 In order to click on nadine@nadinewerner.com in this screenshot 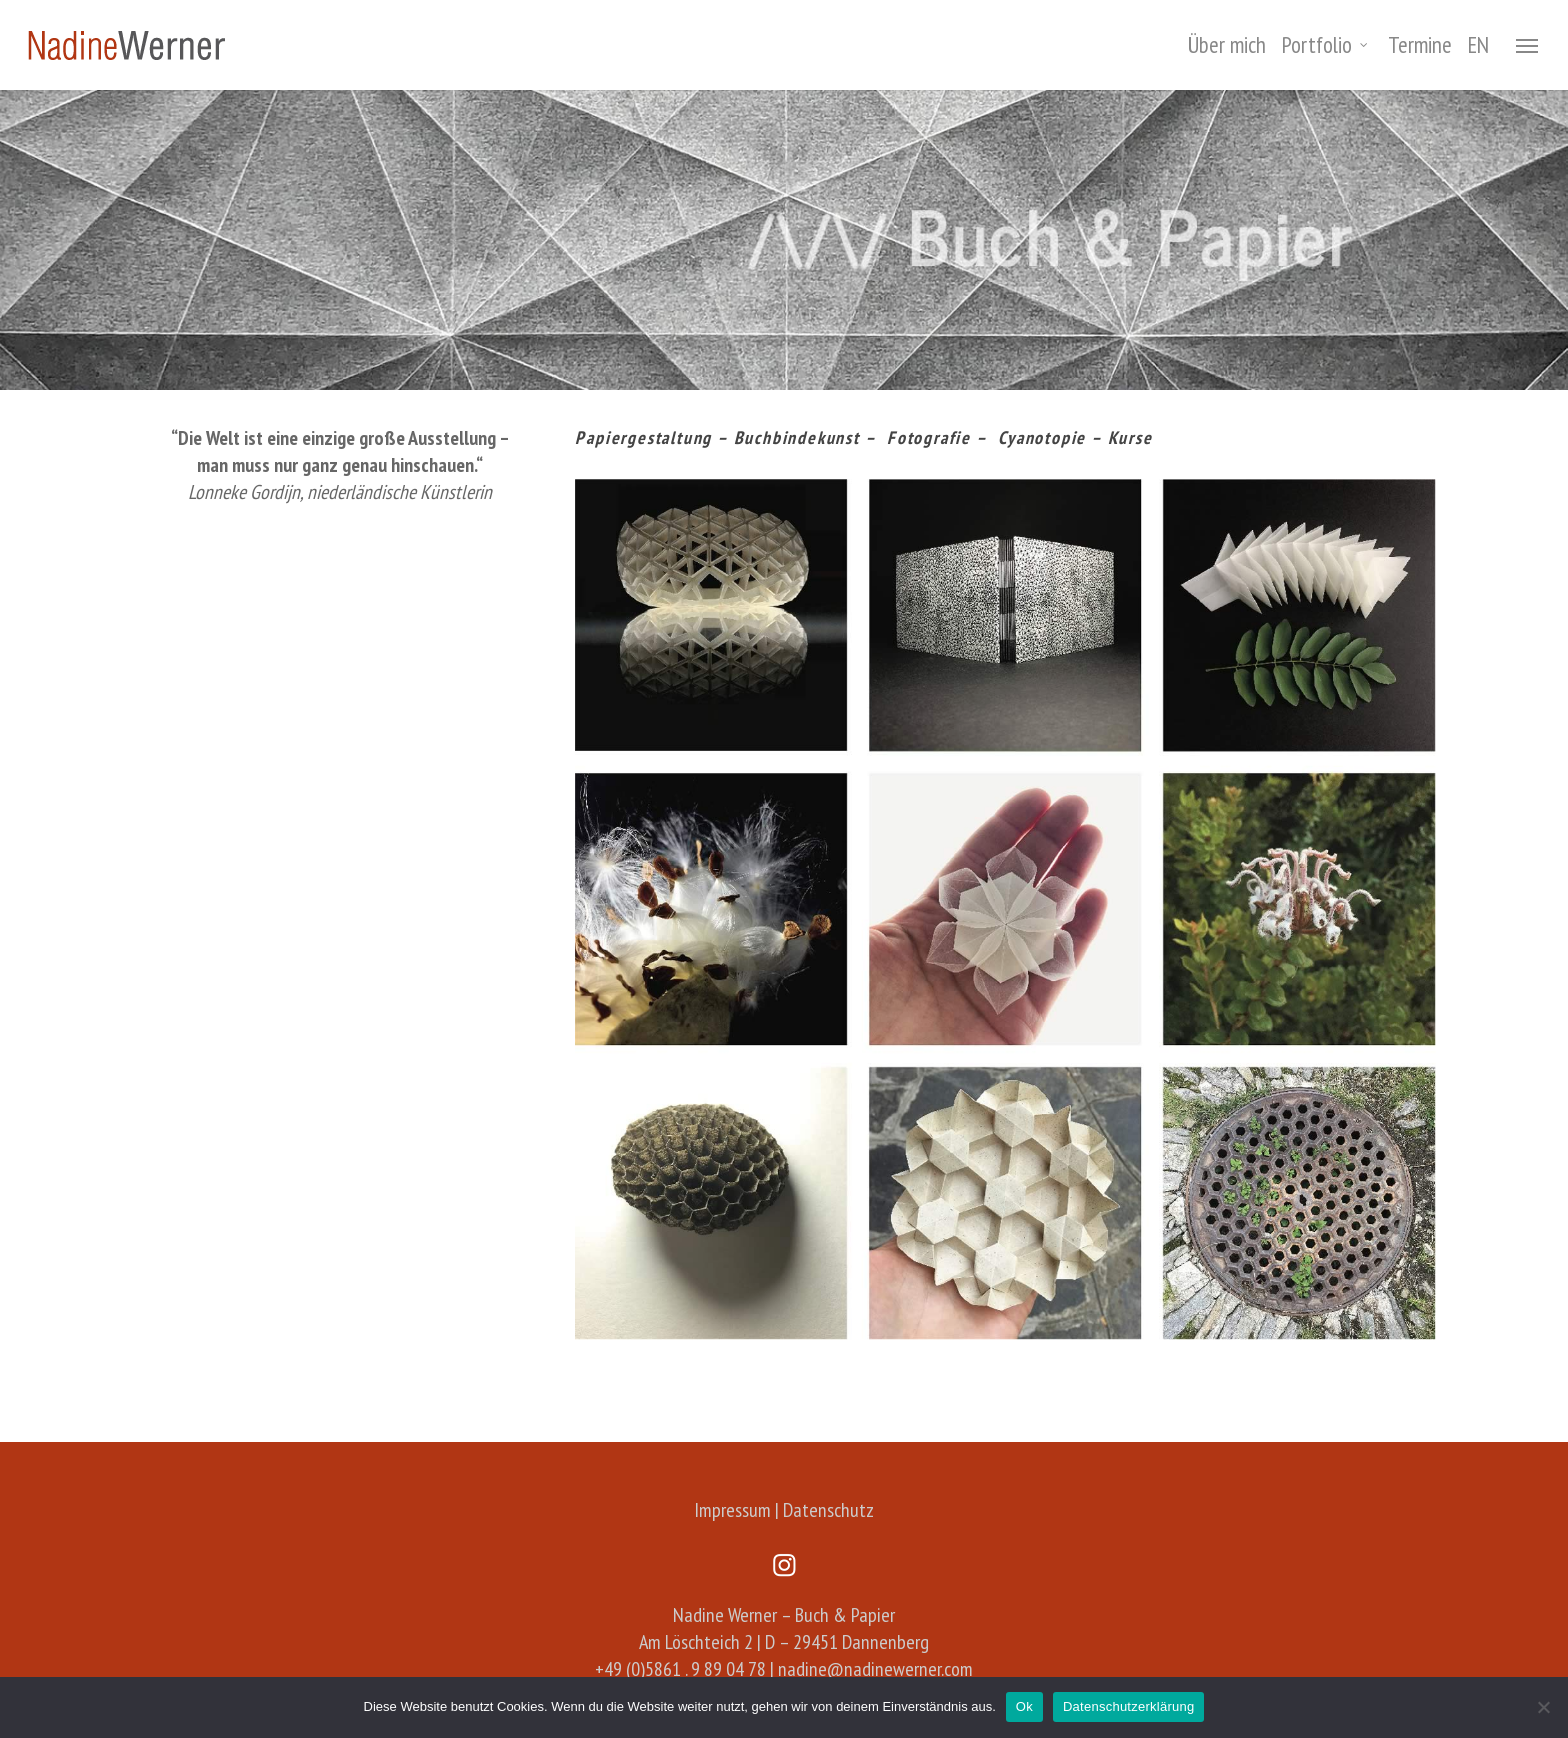, I will do `click(875, 1669)`.